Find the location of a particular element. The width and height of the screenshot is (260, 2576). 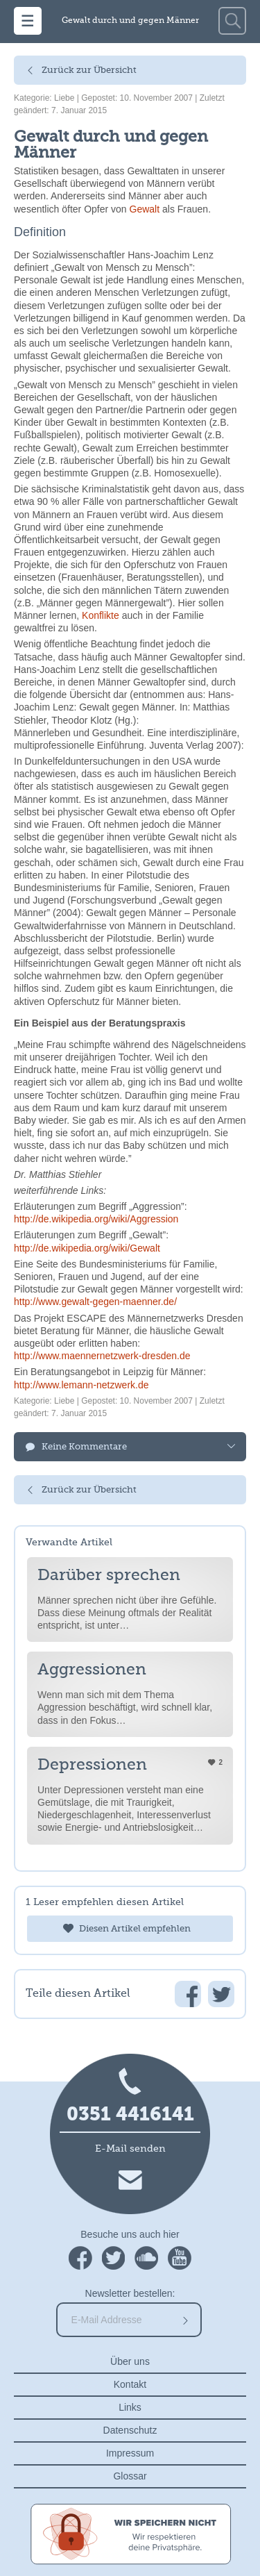

Newsletter bestellen: is located at coordinates (130, 2293).